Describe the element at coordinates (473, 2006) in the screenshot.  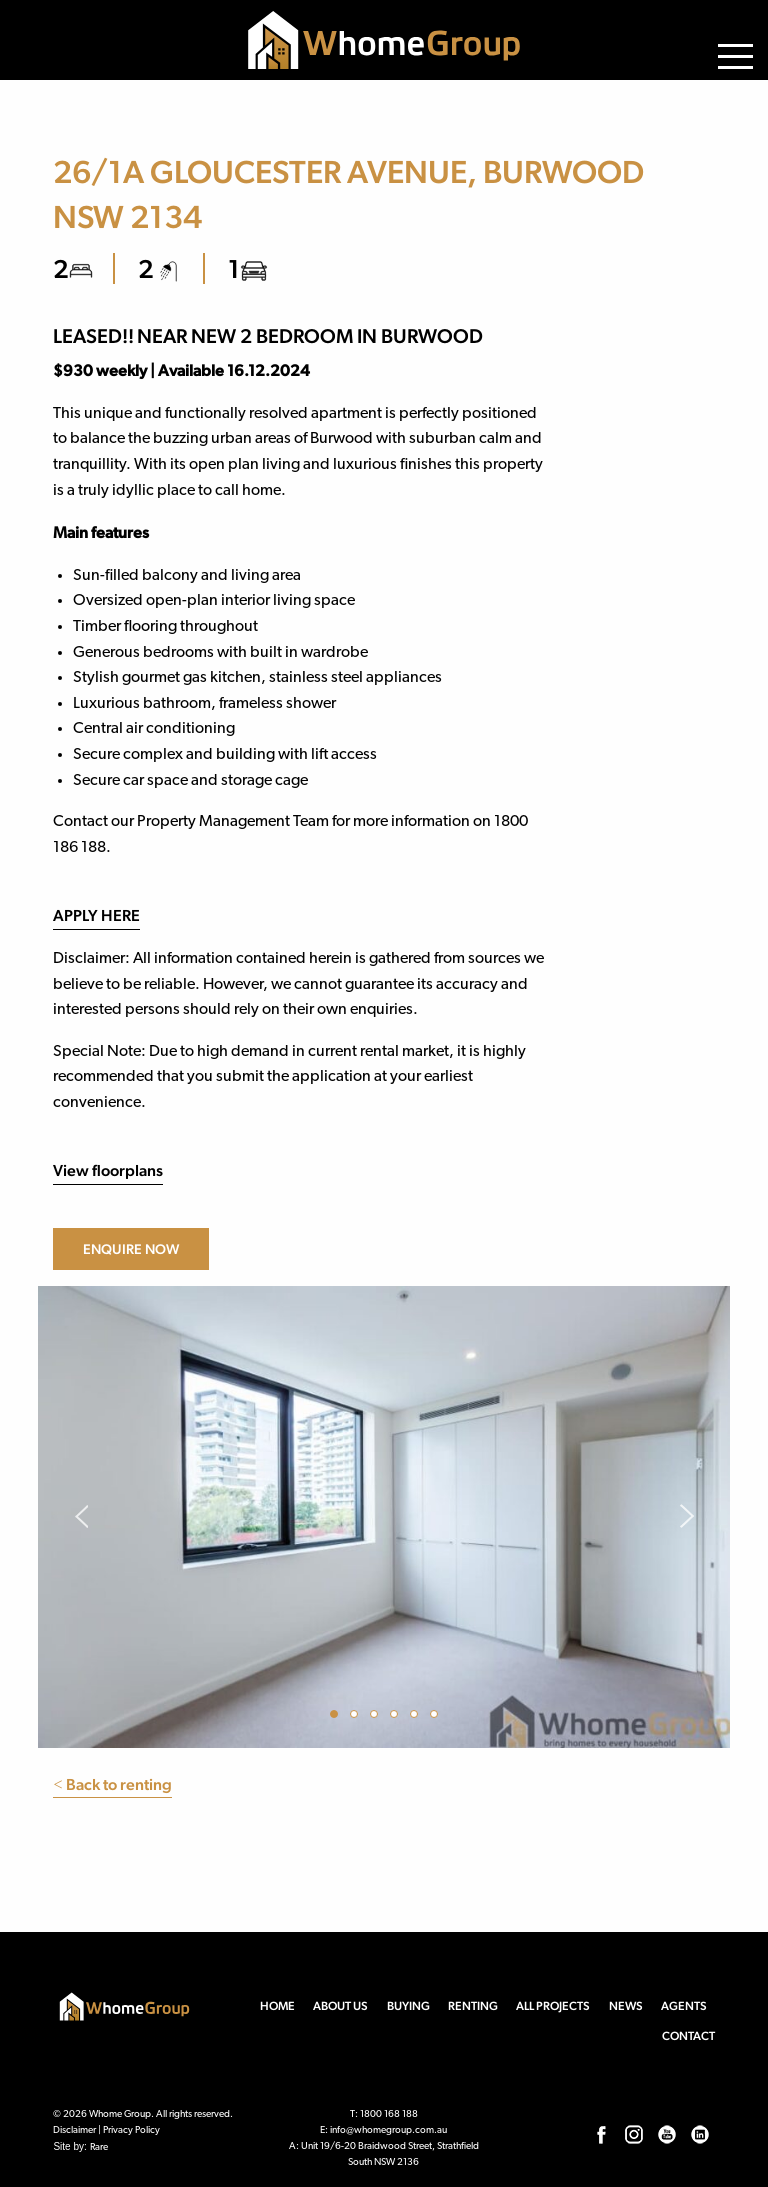
I see `Renting` at that location.